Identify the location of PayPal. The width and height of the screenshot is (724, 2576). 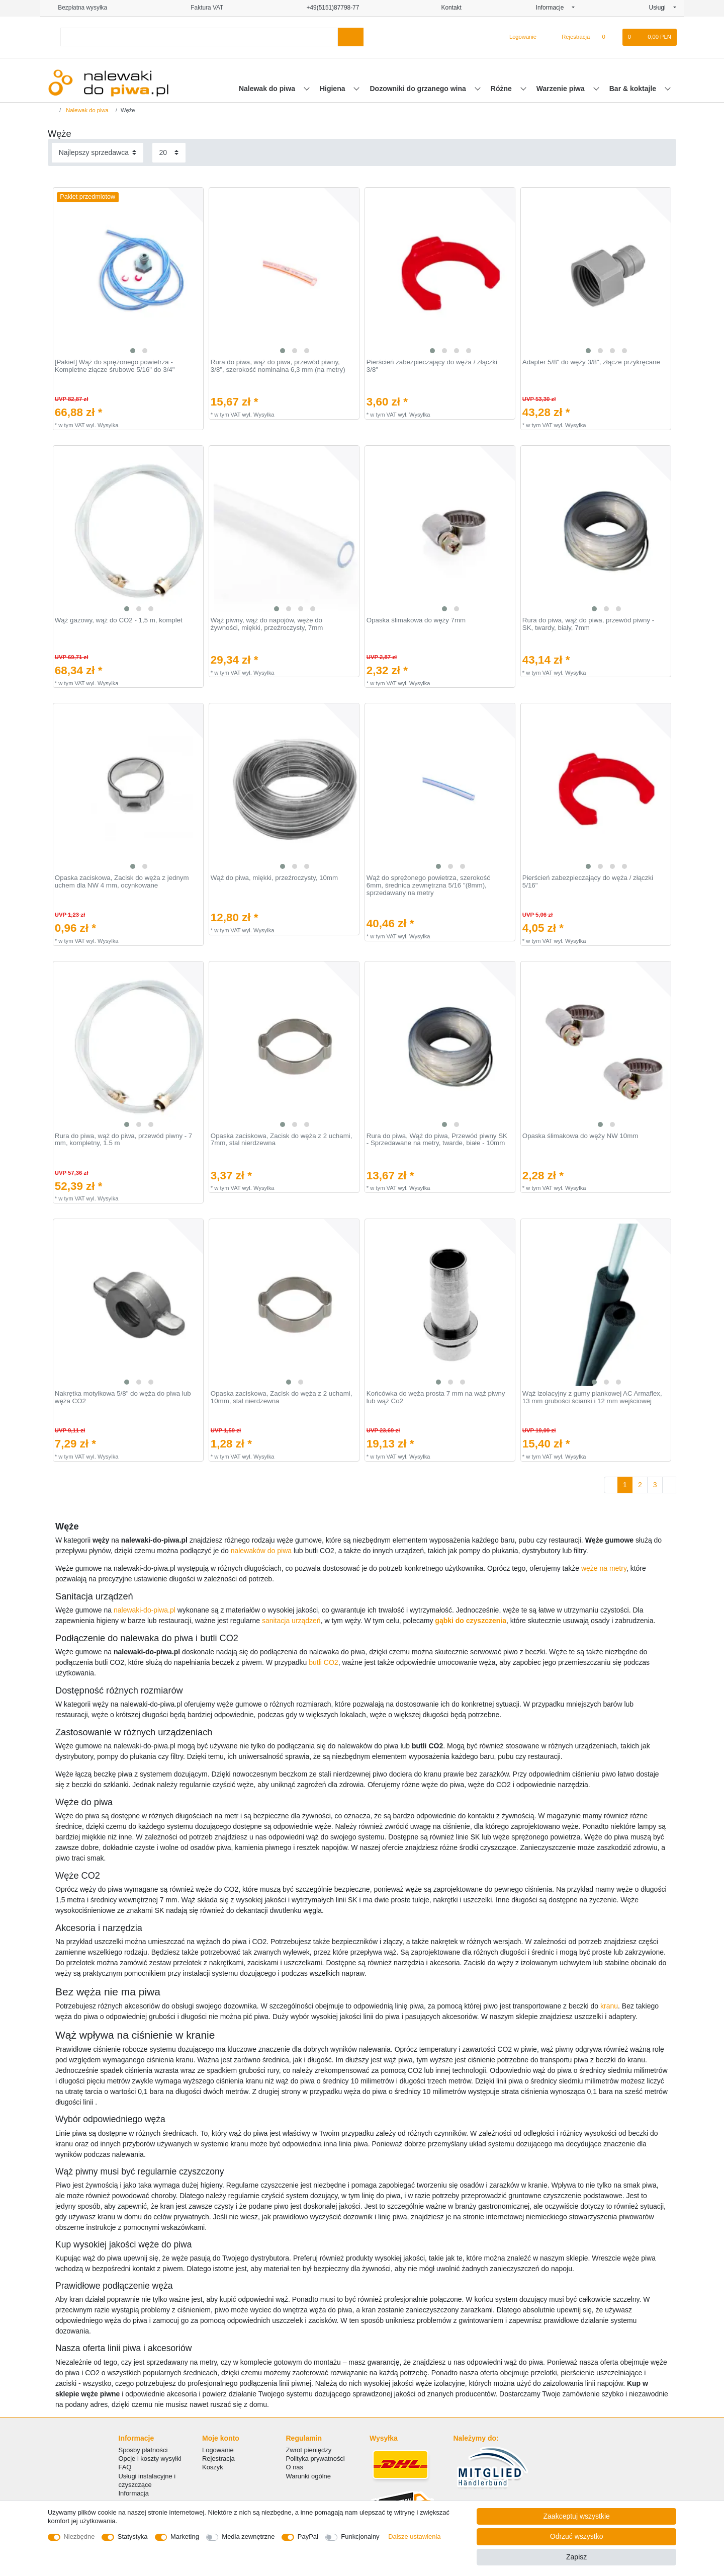
(308, 2536).